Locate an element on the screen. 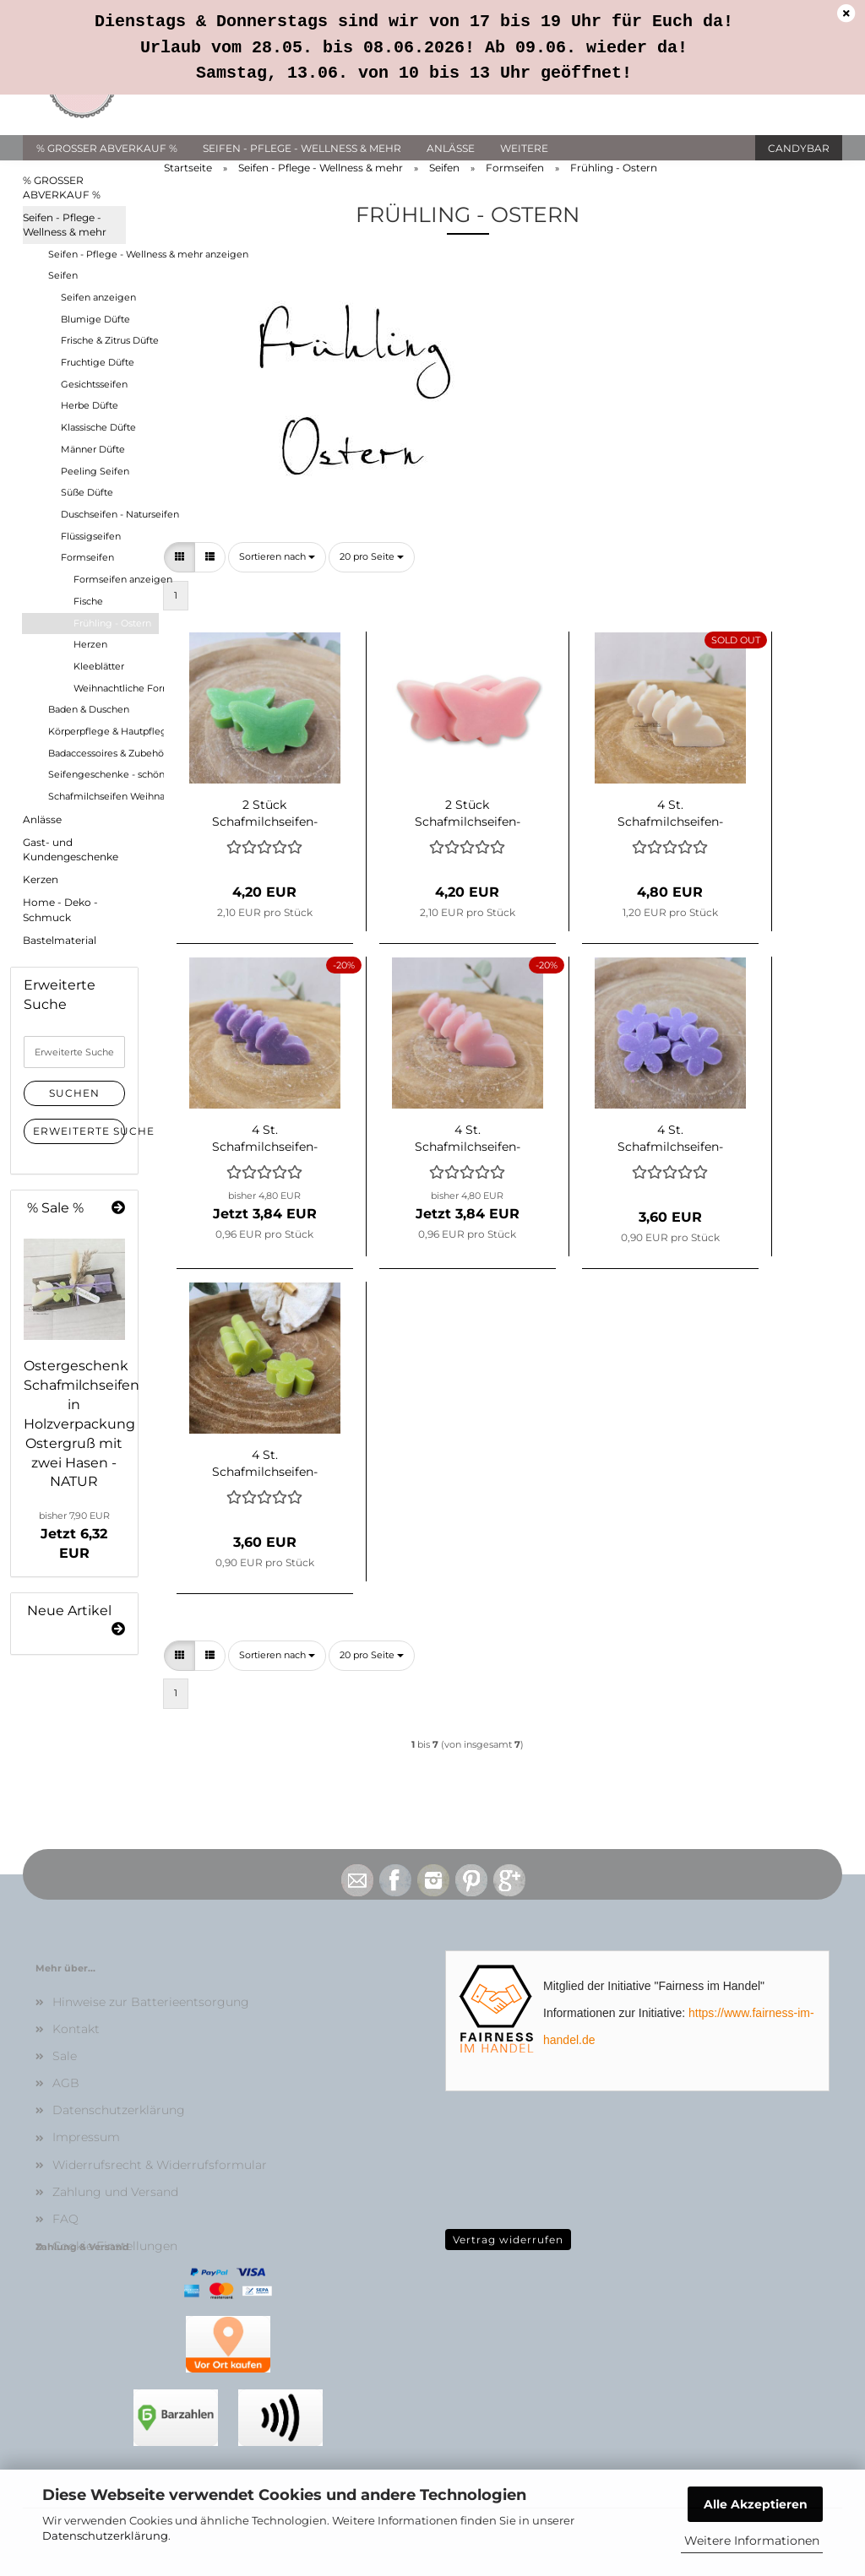  Zahlung und Versand is located at coordinates (115, 2191).